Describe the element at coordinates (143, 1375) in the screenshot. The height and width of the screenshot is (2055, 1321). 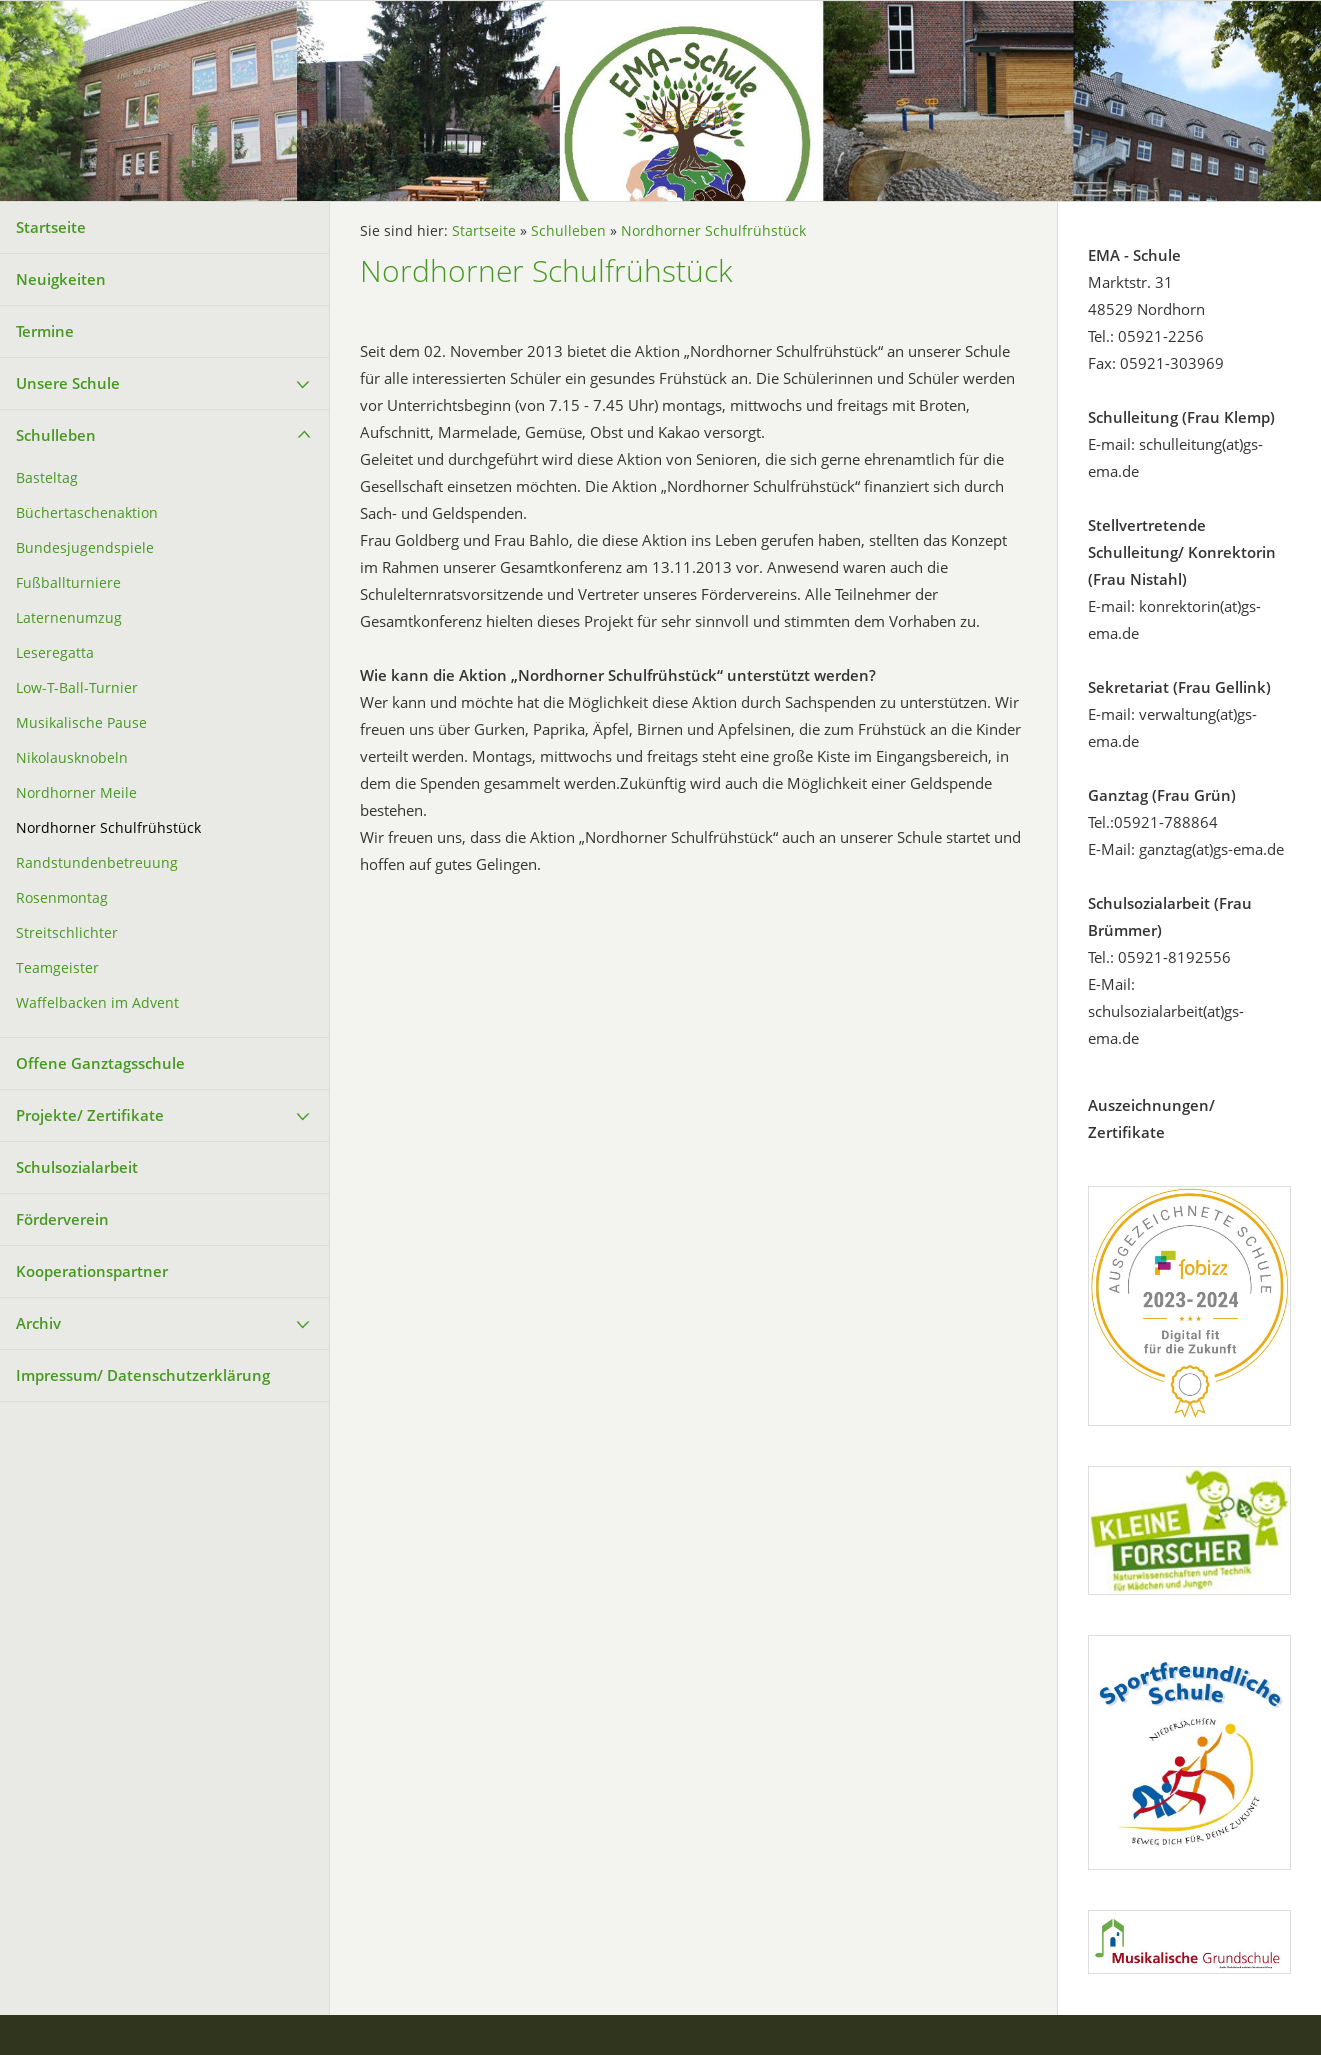
I see `Impressum/ Datenschutzerklärung` at that location.